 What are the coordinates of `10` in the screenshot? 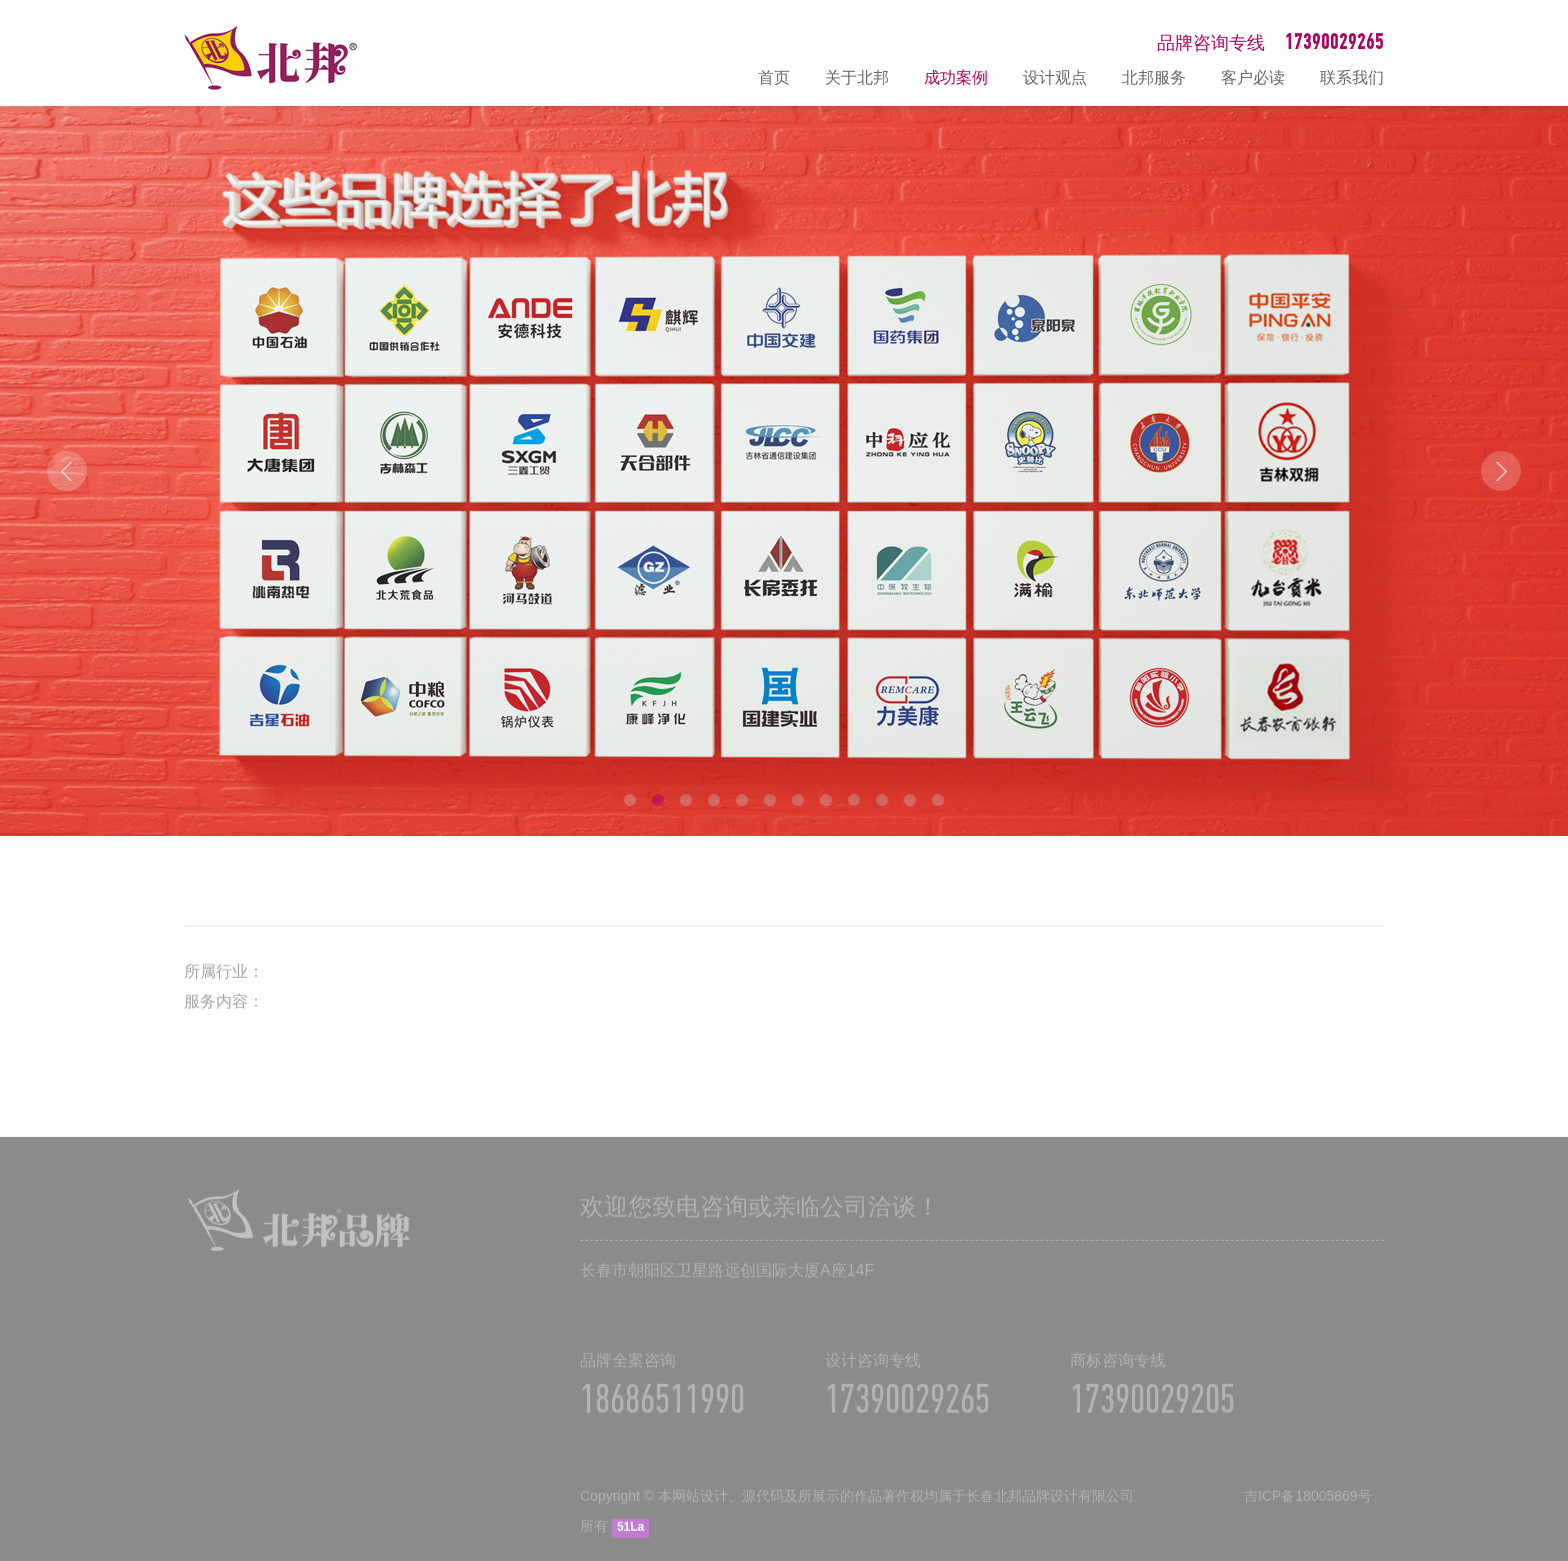 It's located at (882, 800).